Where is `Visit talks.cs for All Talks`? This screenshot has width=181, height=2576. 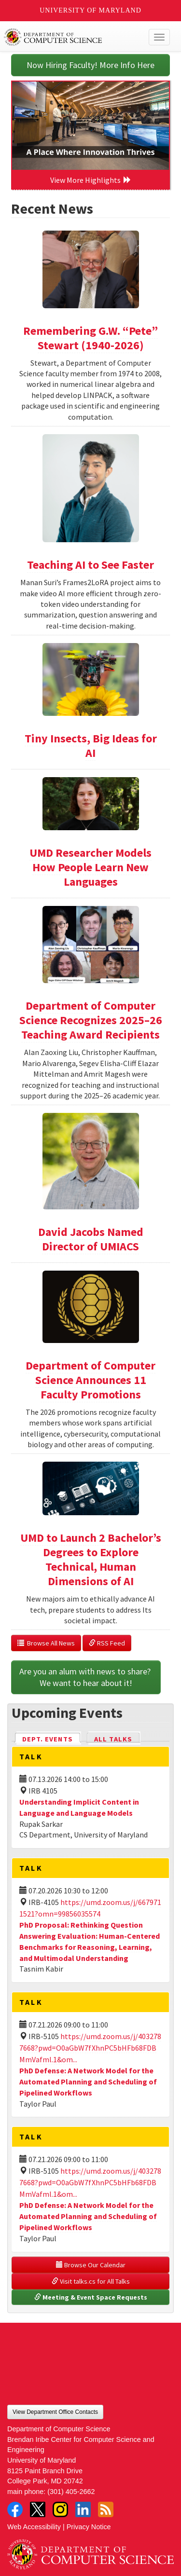 Visit talks.cs for All Talks is located at coordinates (91, 2281).